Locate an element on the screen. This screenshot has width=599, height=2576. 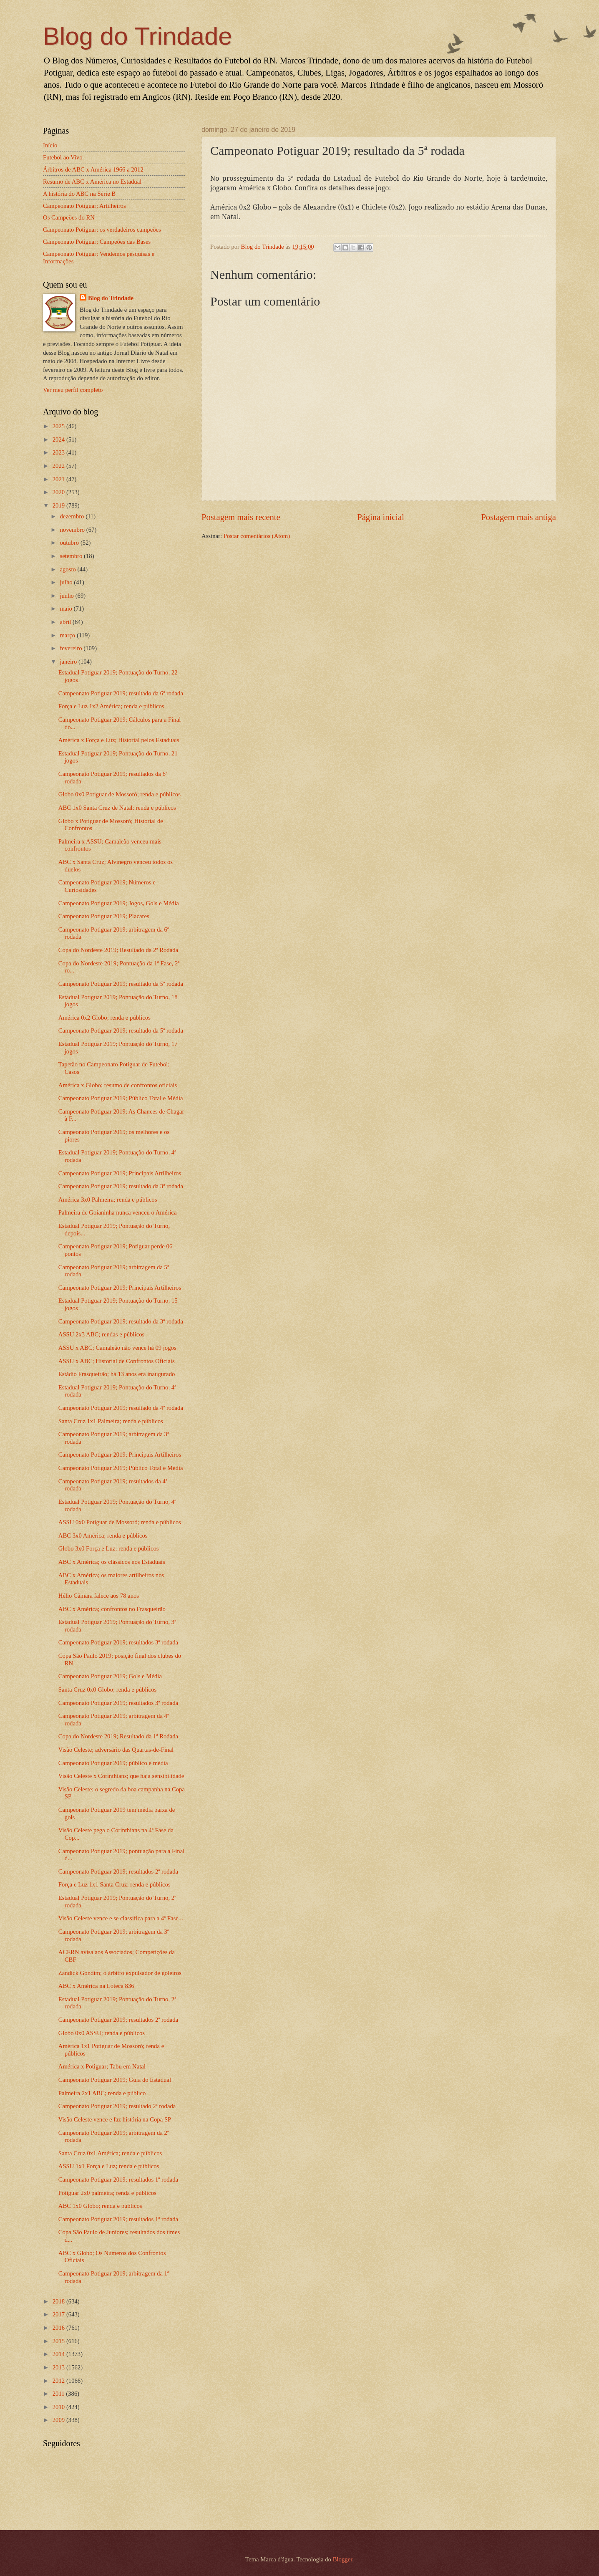
março is located at coordinates (68, 635).